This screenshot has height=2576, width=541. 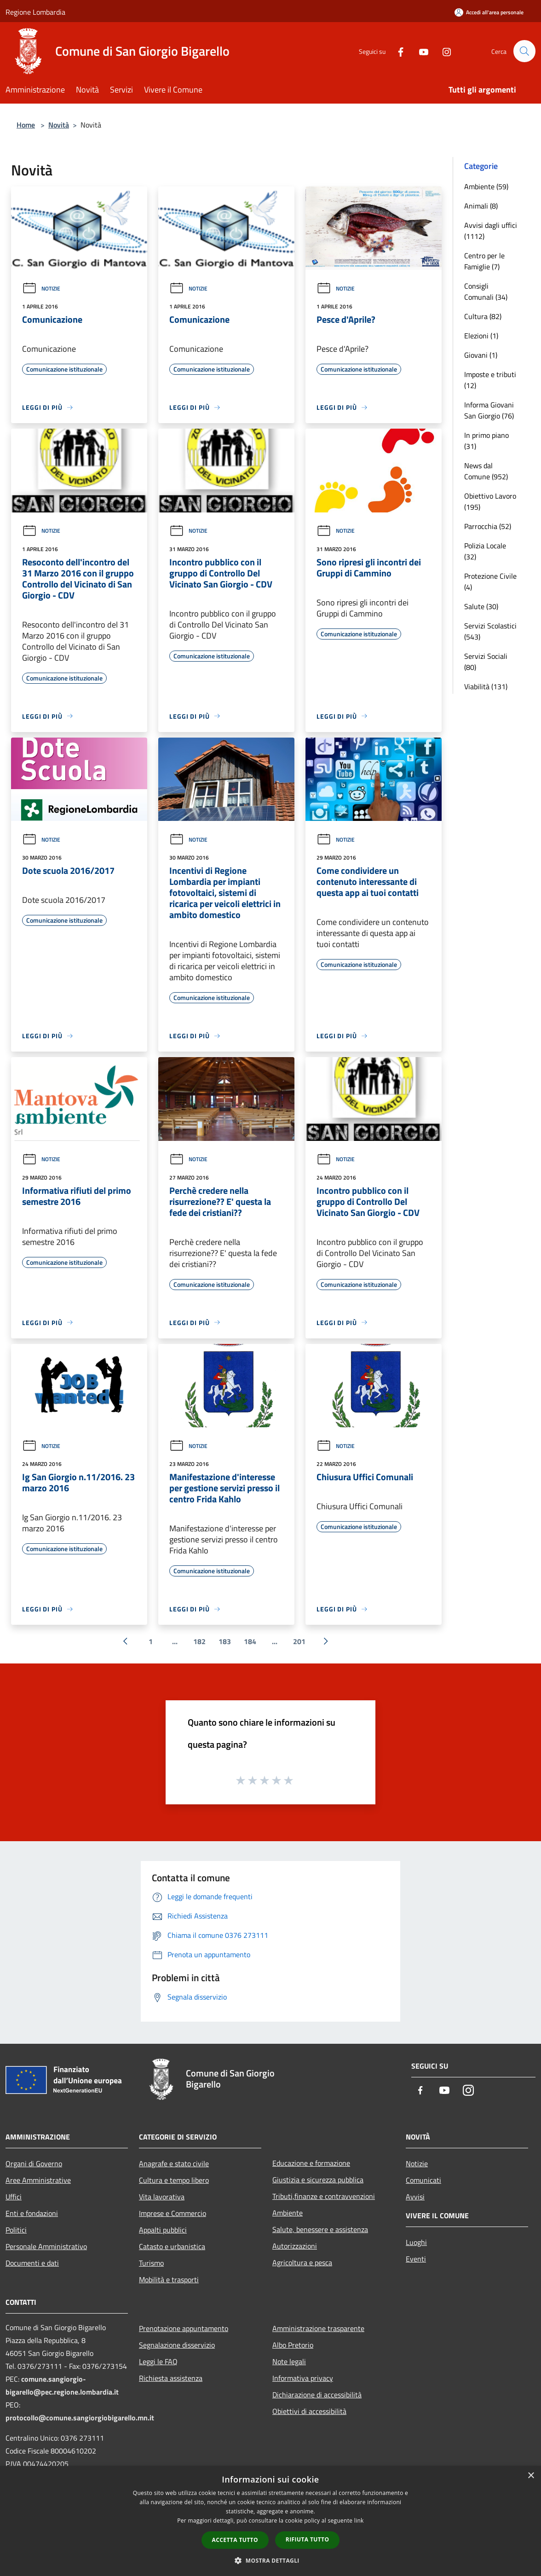 What do you see at coordinates (270, 2560) in the screenshot?
I see `[button]` at bounding box center [270, 2560].